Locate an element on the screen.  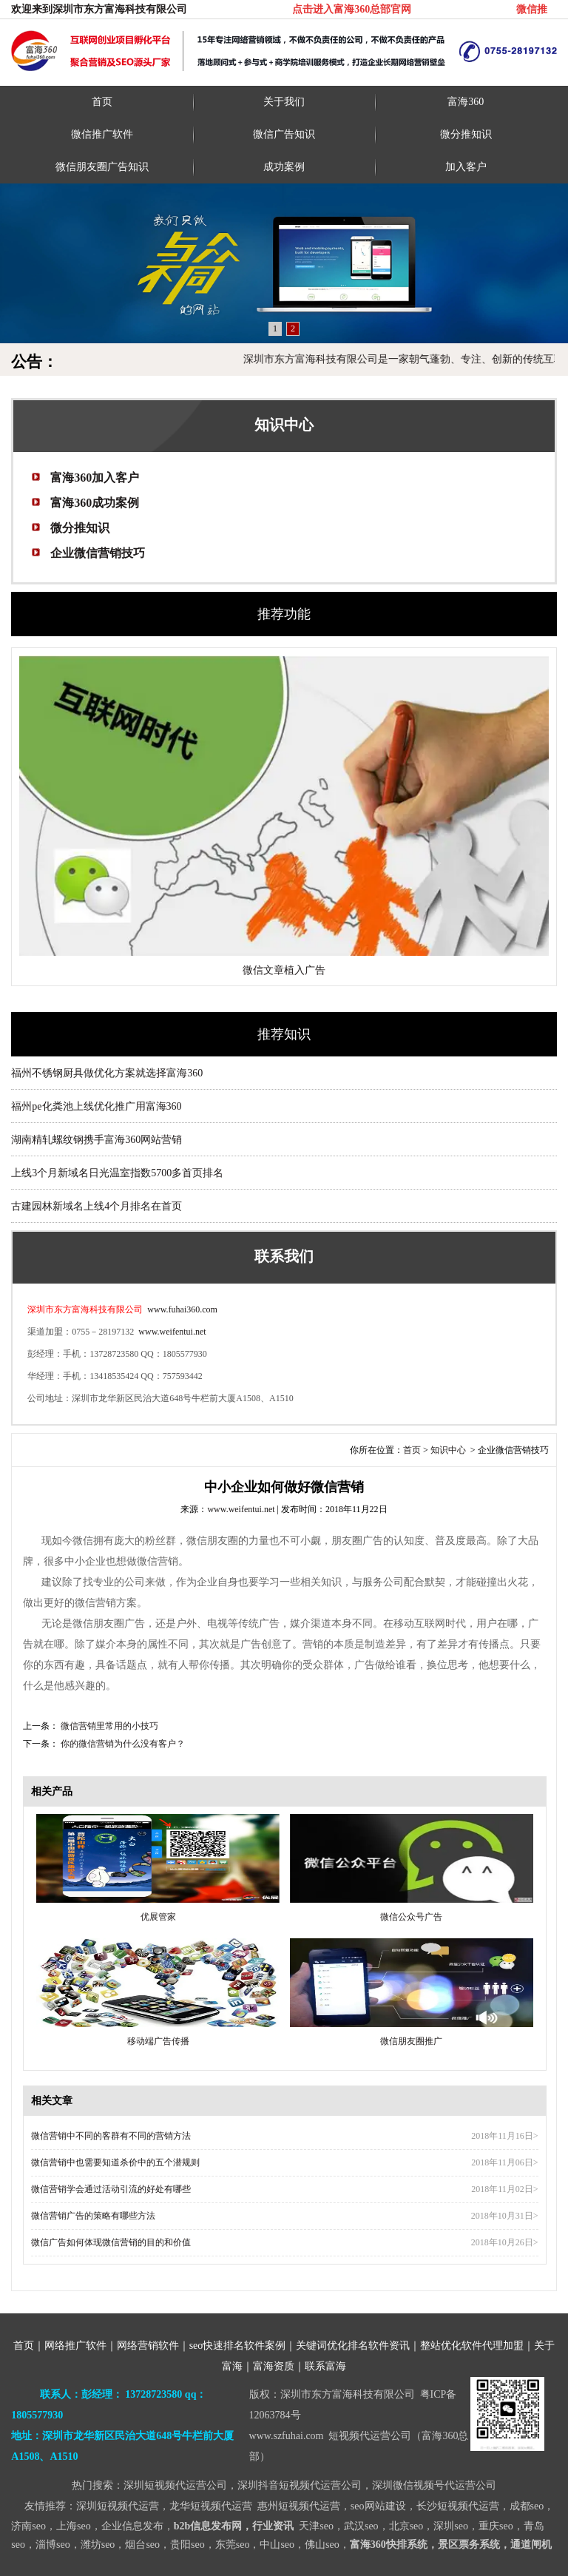
微信营销里常用的小技巧 is located at coordinates (108, 1726).